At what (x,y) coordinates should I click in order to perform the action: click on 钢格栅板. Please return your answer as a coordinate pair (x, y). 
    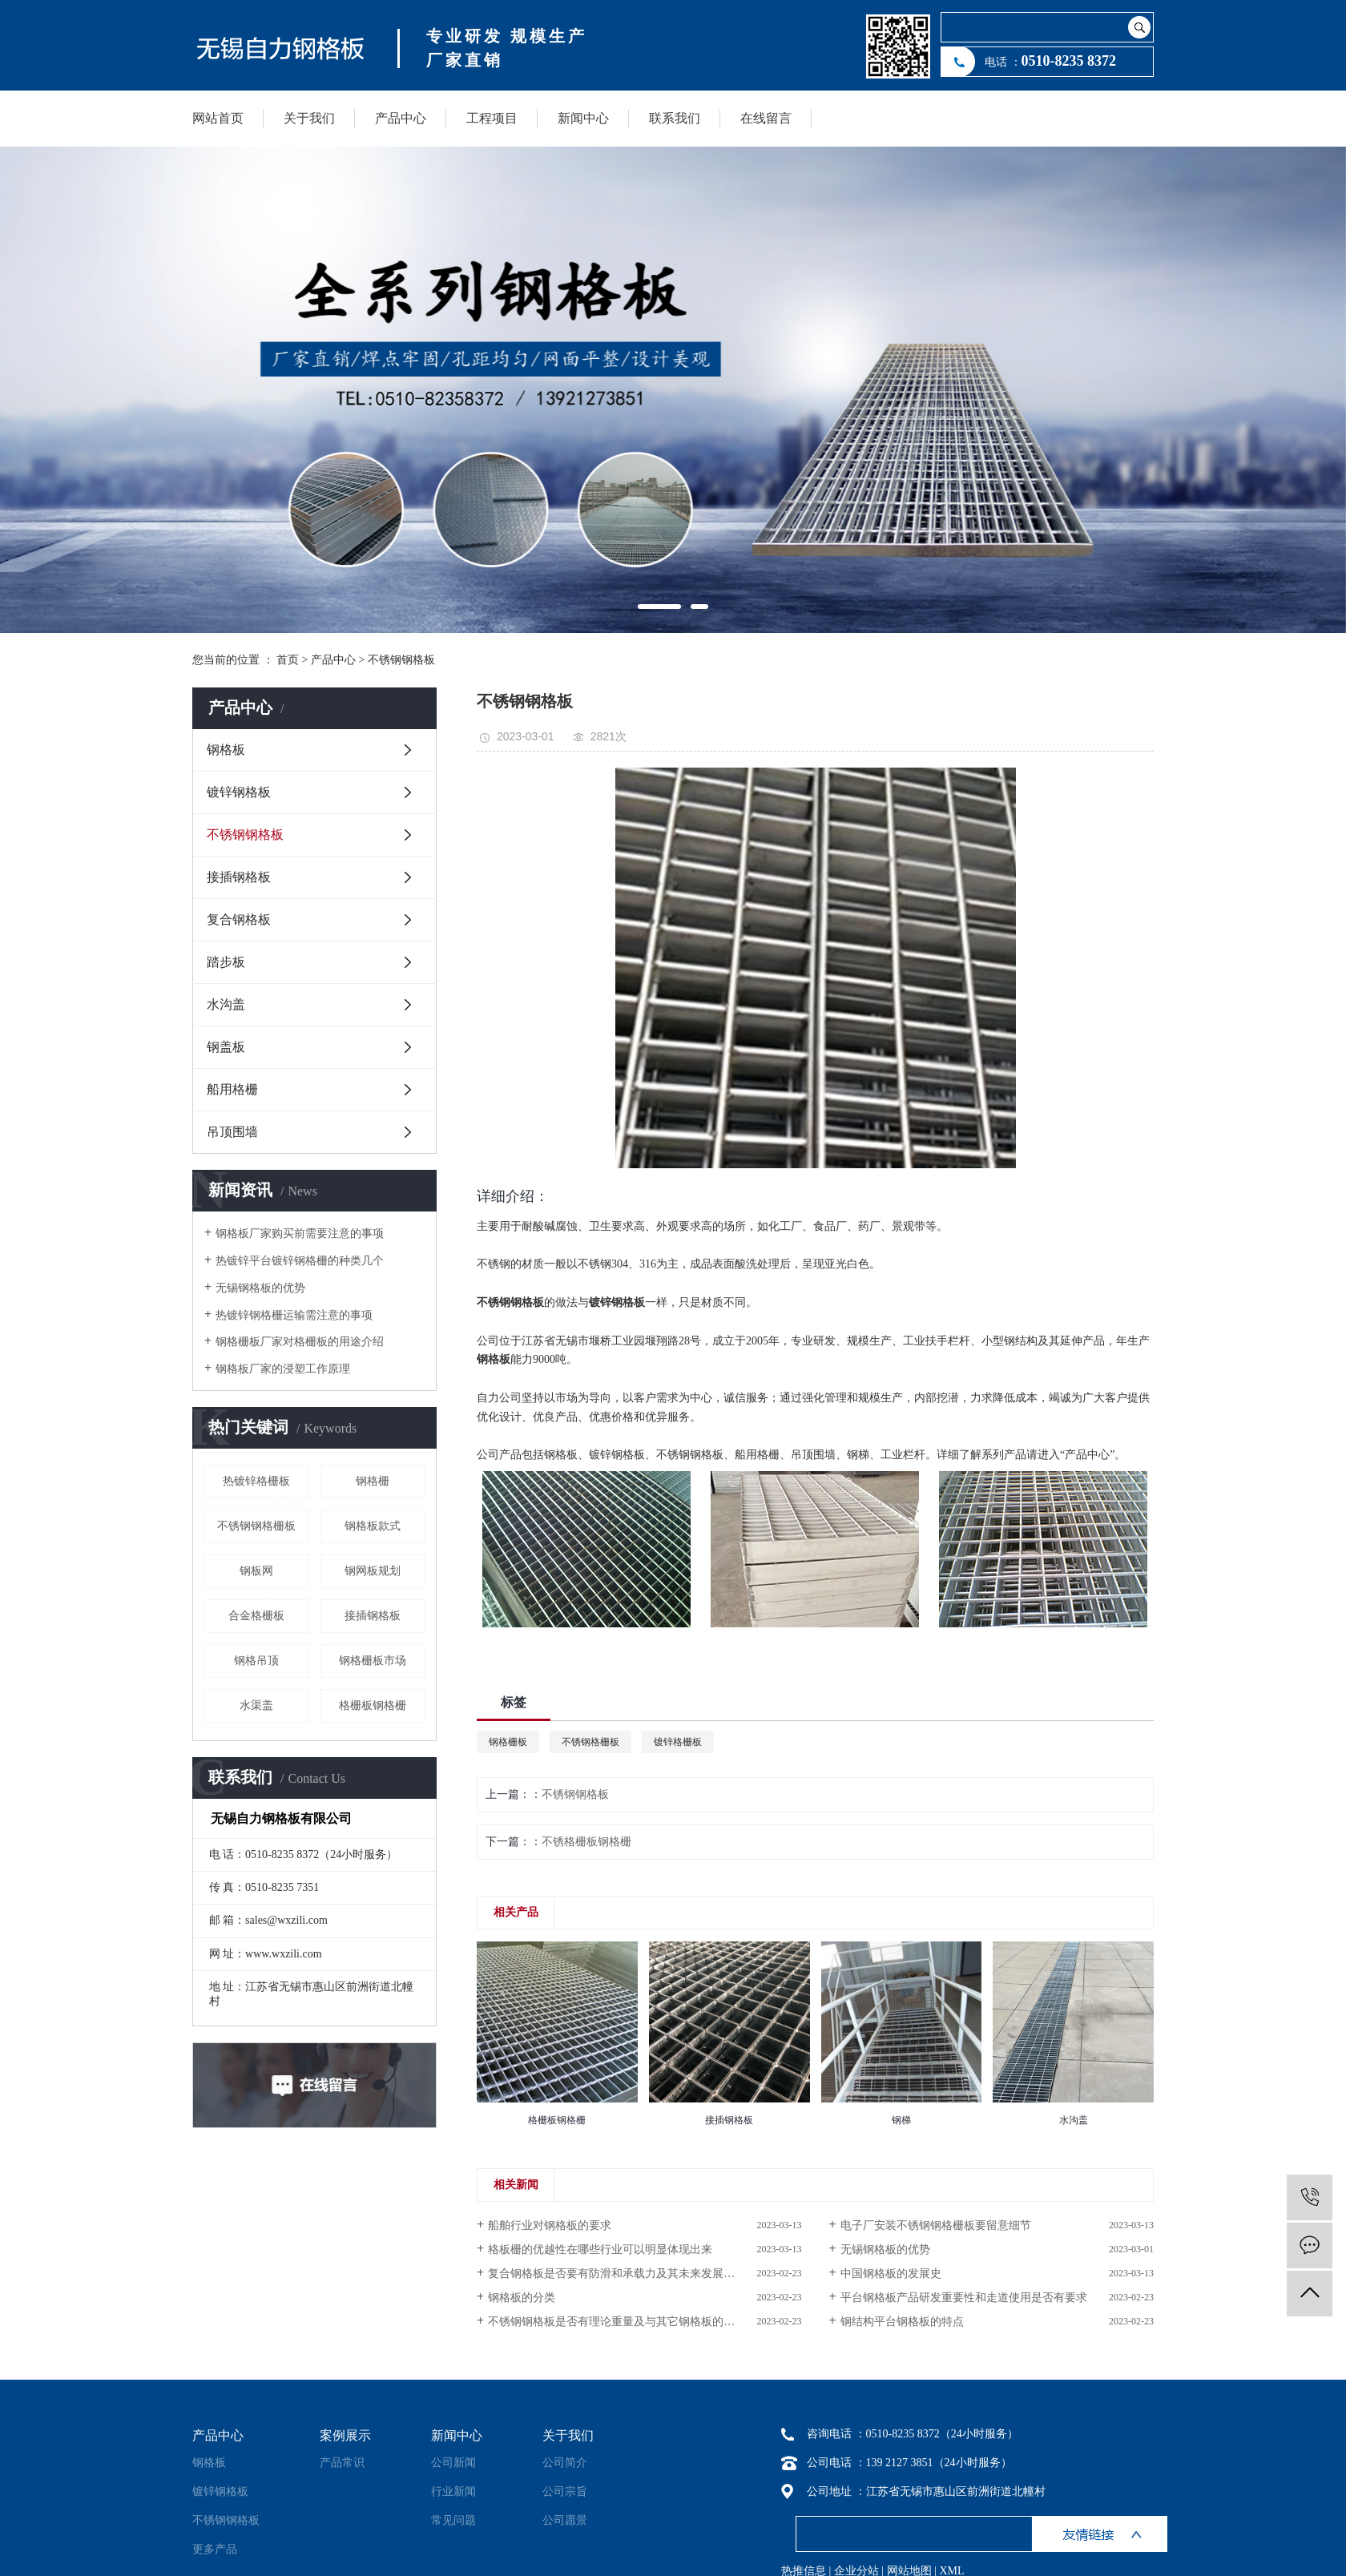
    Looking at the image, I should click on (508, 1742).